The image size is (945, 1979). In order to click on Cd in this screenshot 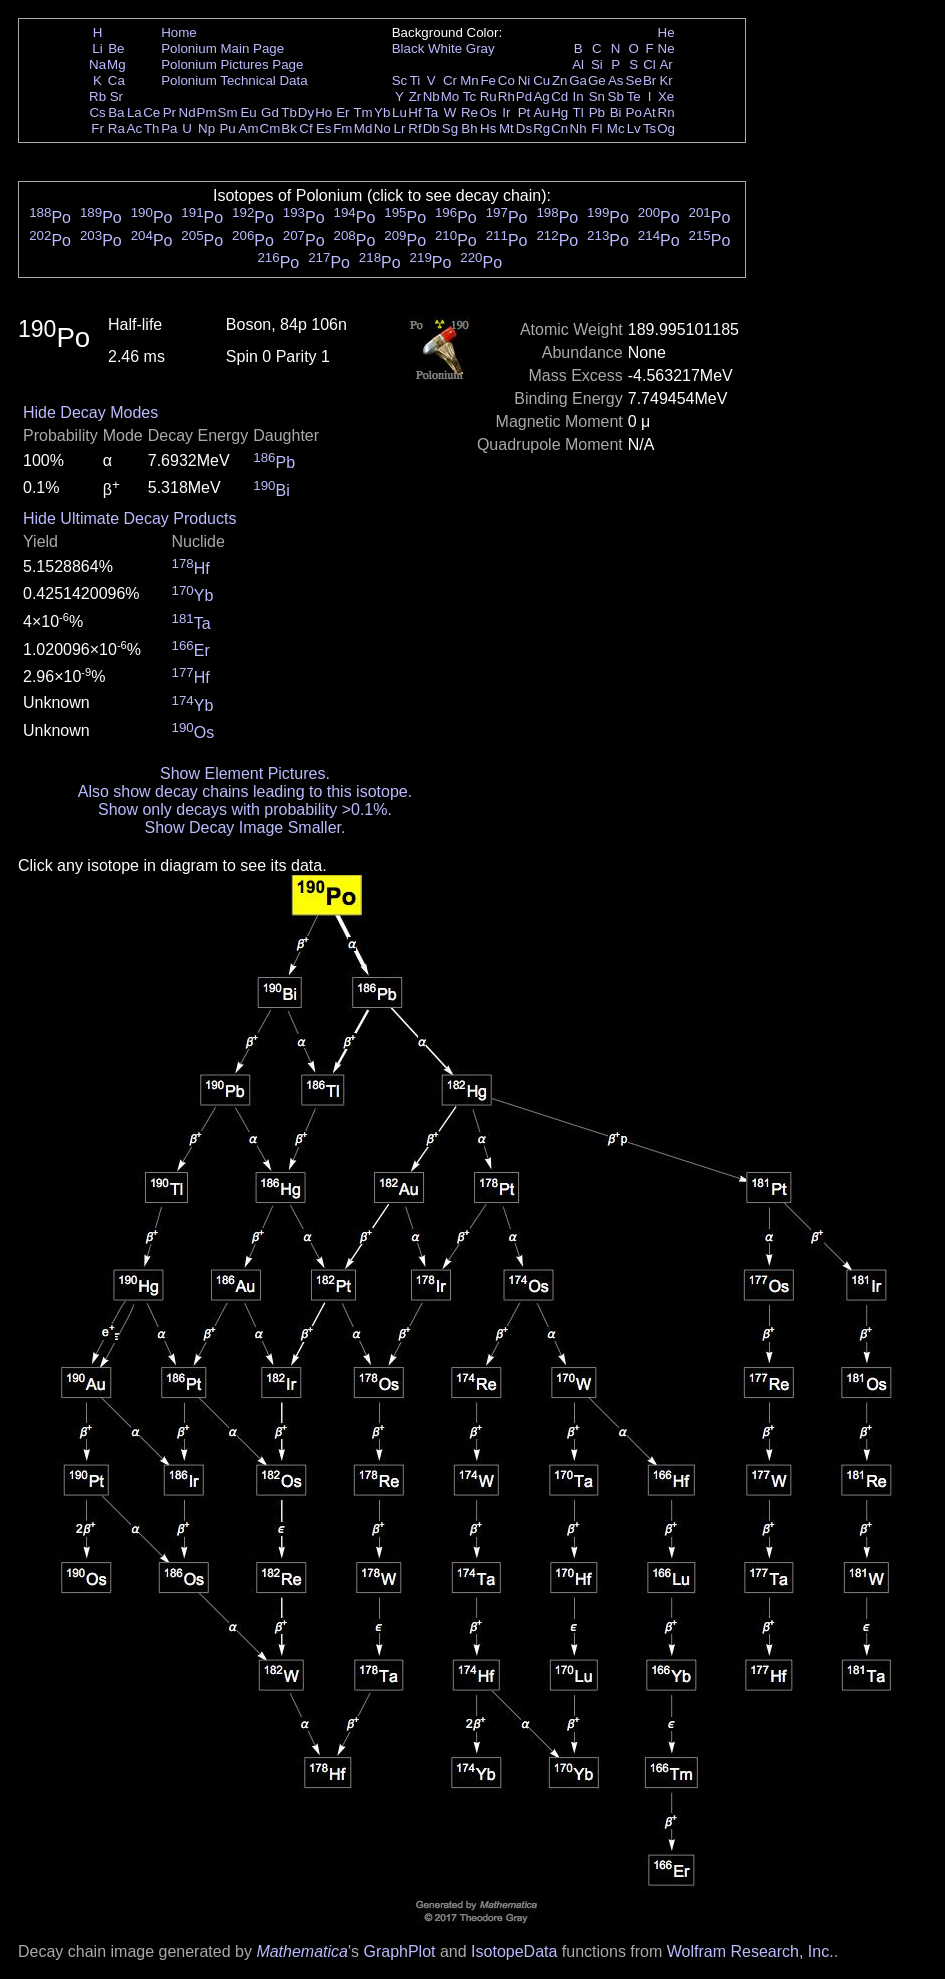, I will do `click(559, 96)`.